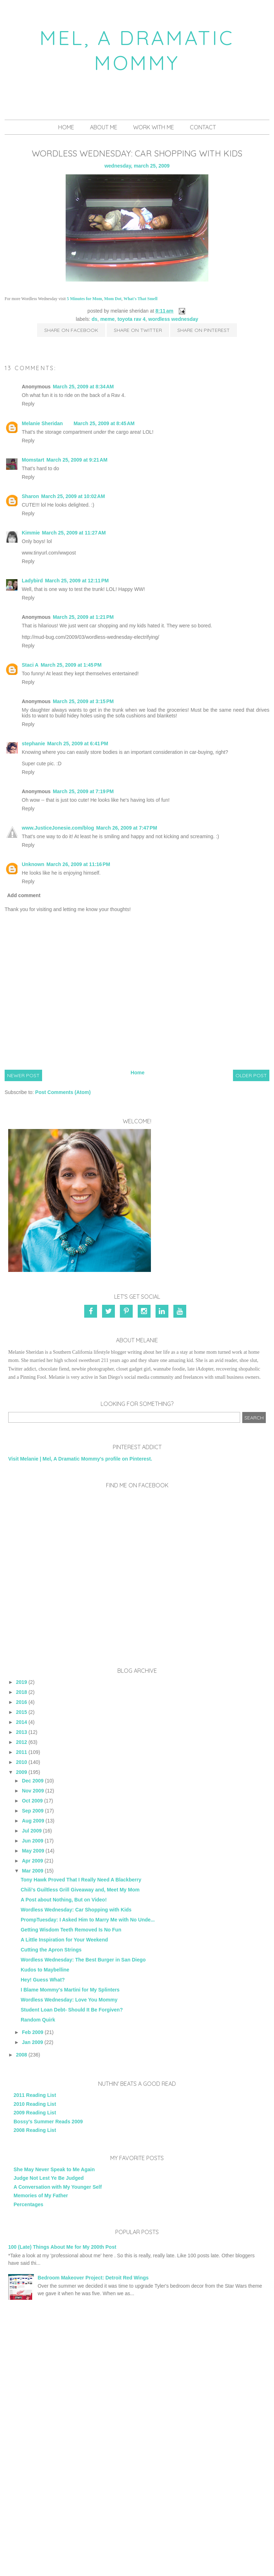 This screenshot has height=2576, width=274. What do you see at coordinates (83, 617) in the screenshot?
I see `March 25, 2009 at 1:21 PM` at bounding box center [83, 617].